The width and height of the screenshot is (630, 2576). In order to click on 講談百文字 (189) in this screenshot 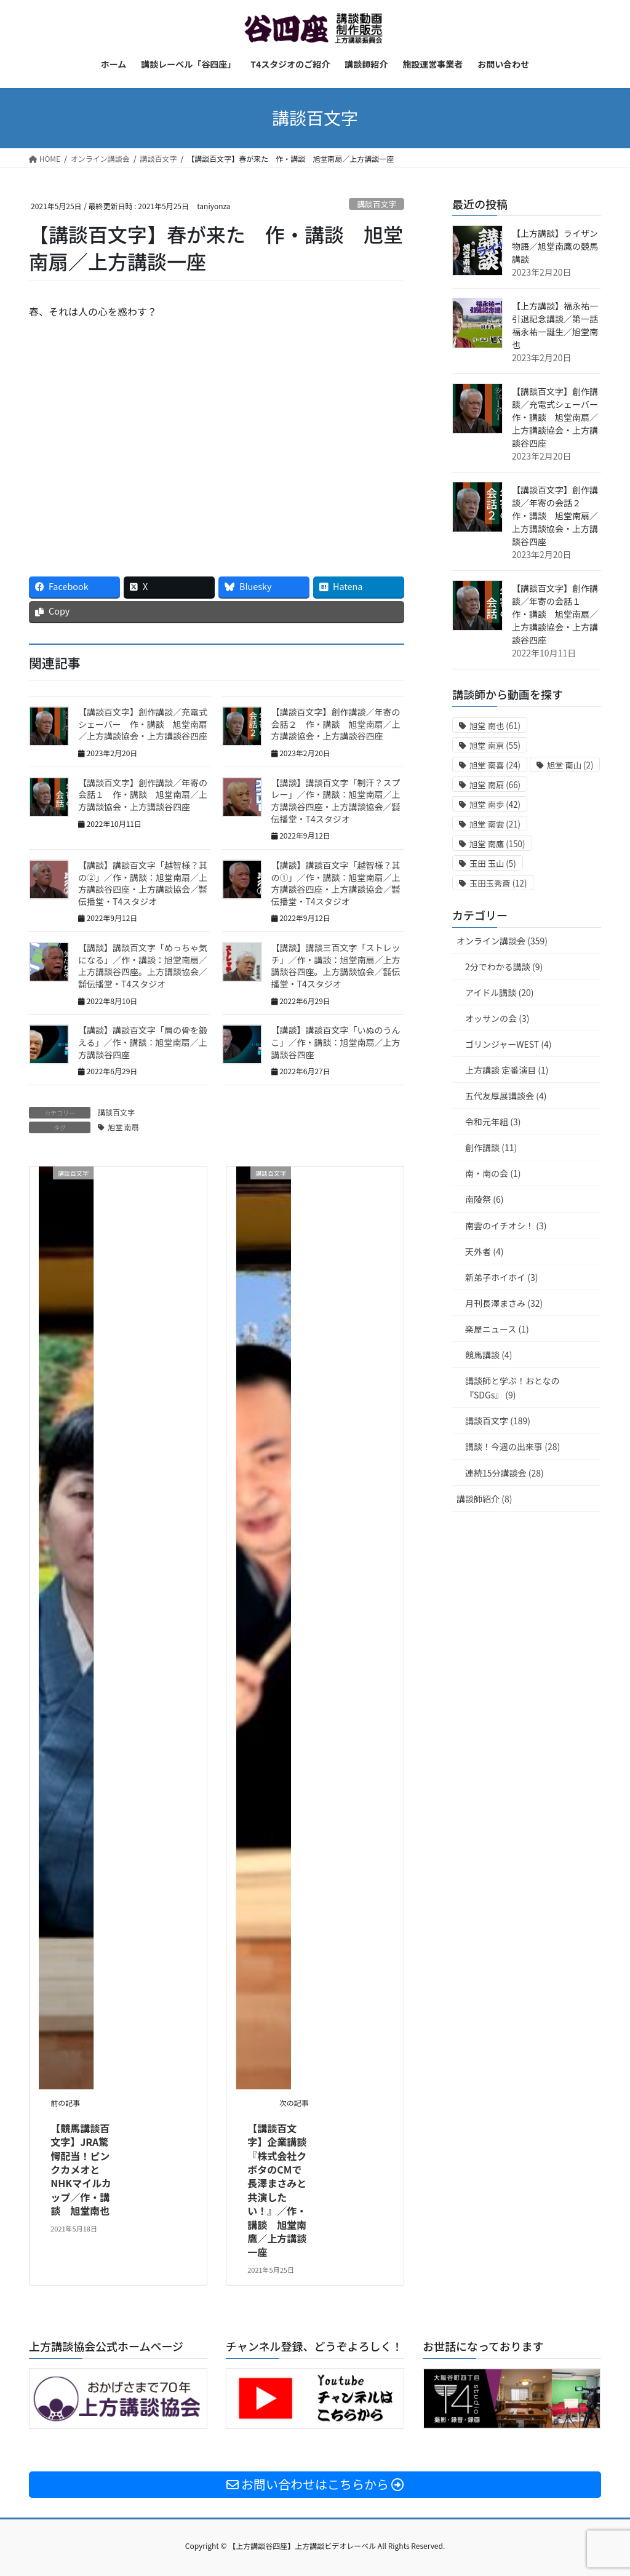, I will do `click(497, 1420)`.